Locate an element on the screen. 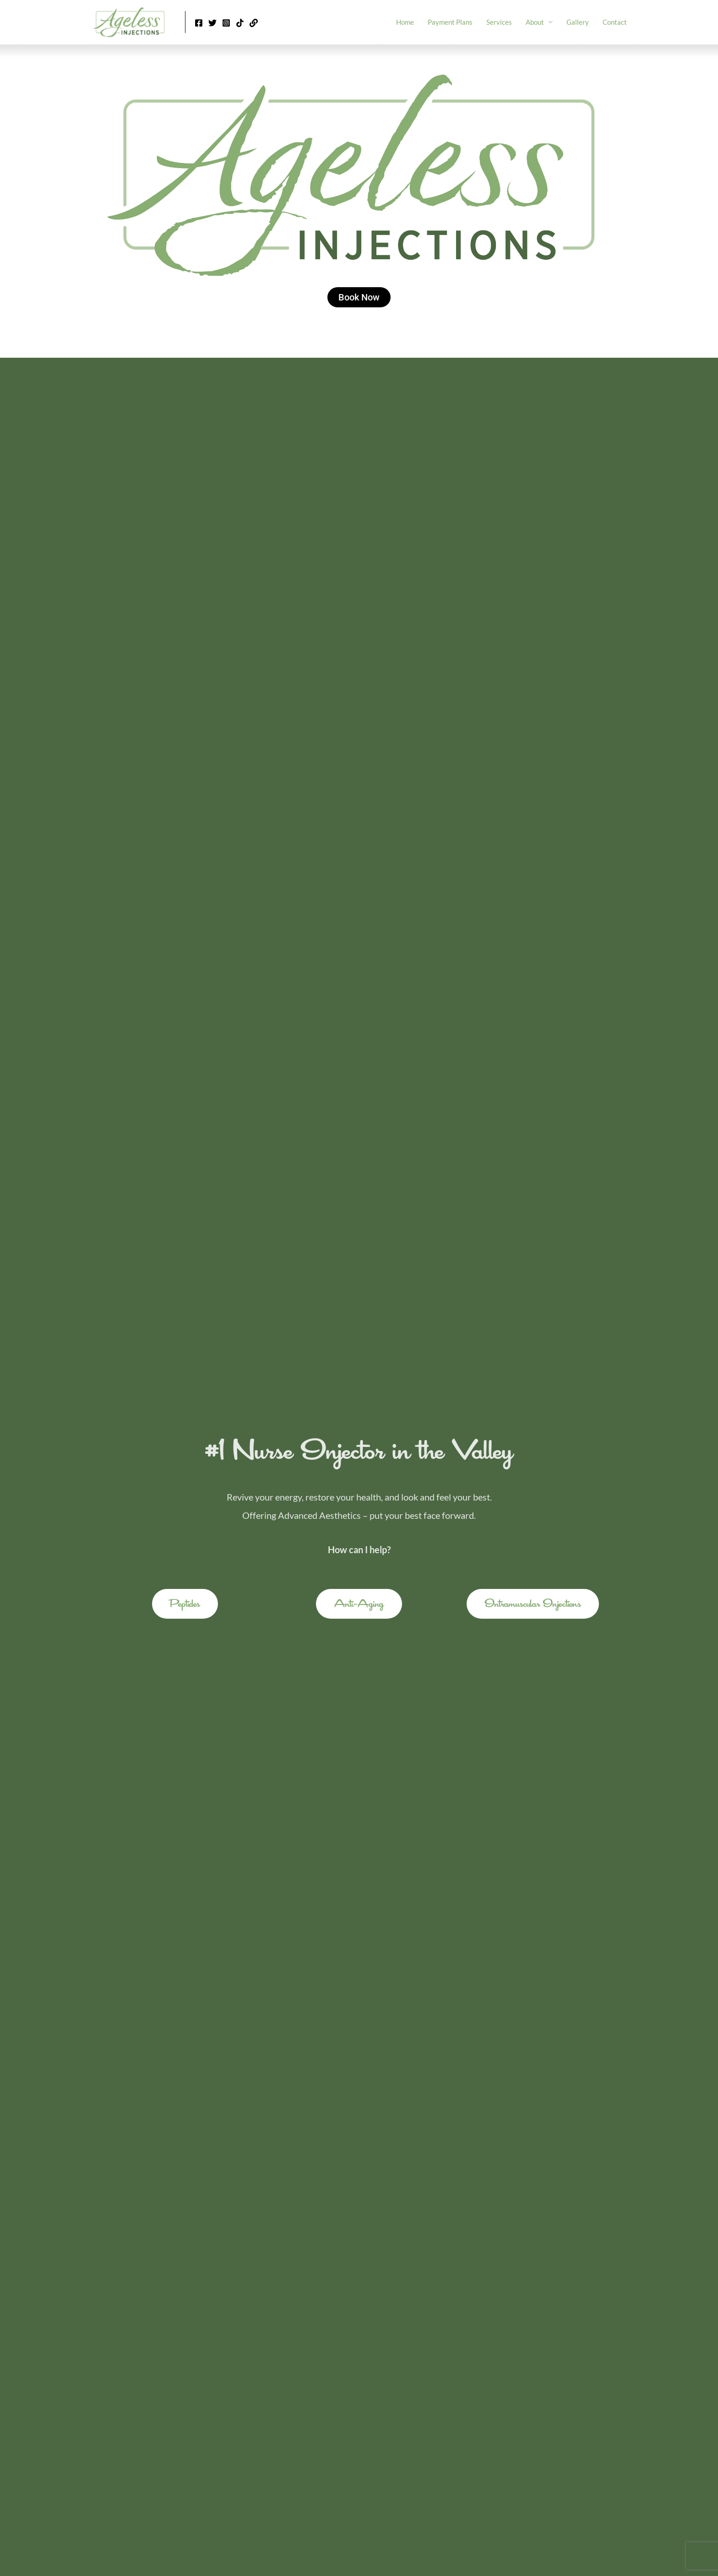 Image resolution: width=718 pixels, height=2576 pixels. Services is located at coordinates (499, 22).